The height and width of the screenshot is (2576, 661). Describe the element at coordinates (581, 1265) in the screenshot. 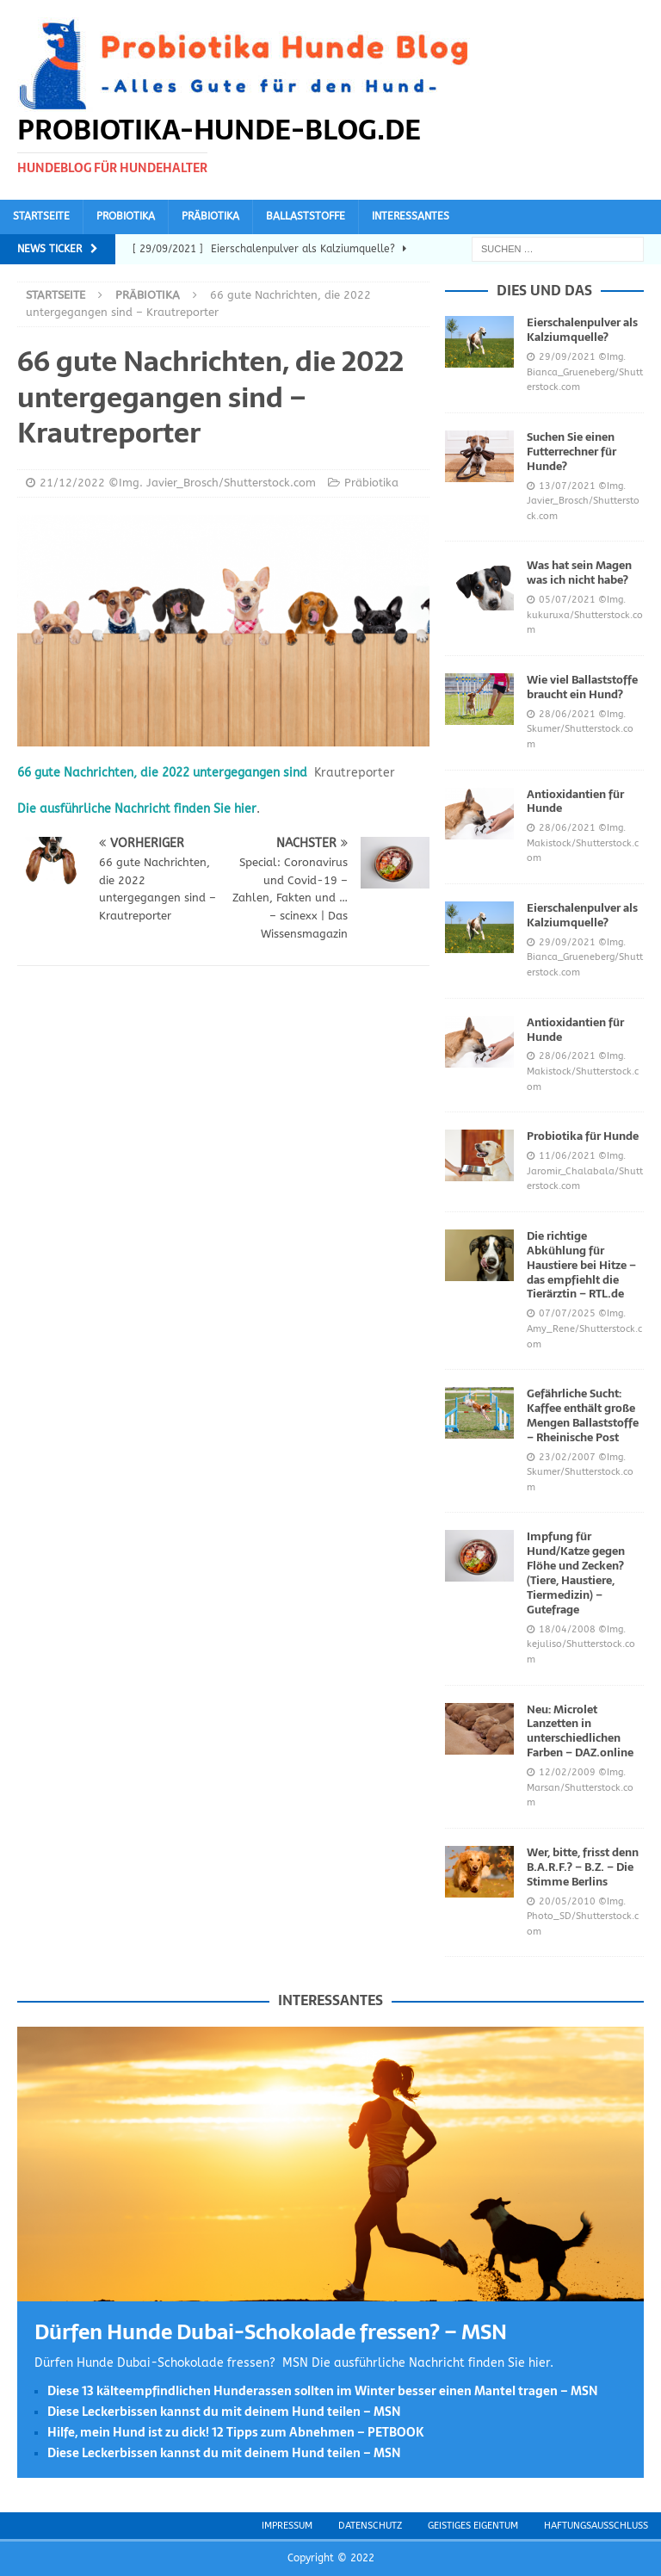

I see `Die richtige Abkühlung für Haustiere bei Hitze – das empfiehlt die Tierärztin – RTL.de` at that location.